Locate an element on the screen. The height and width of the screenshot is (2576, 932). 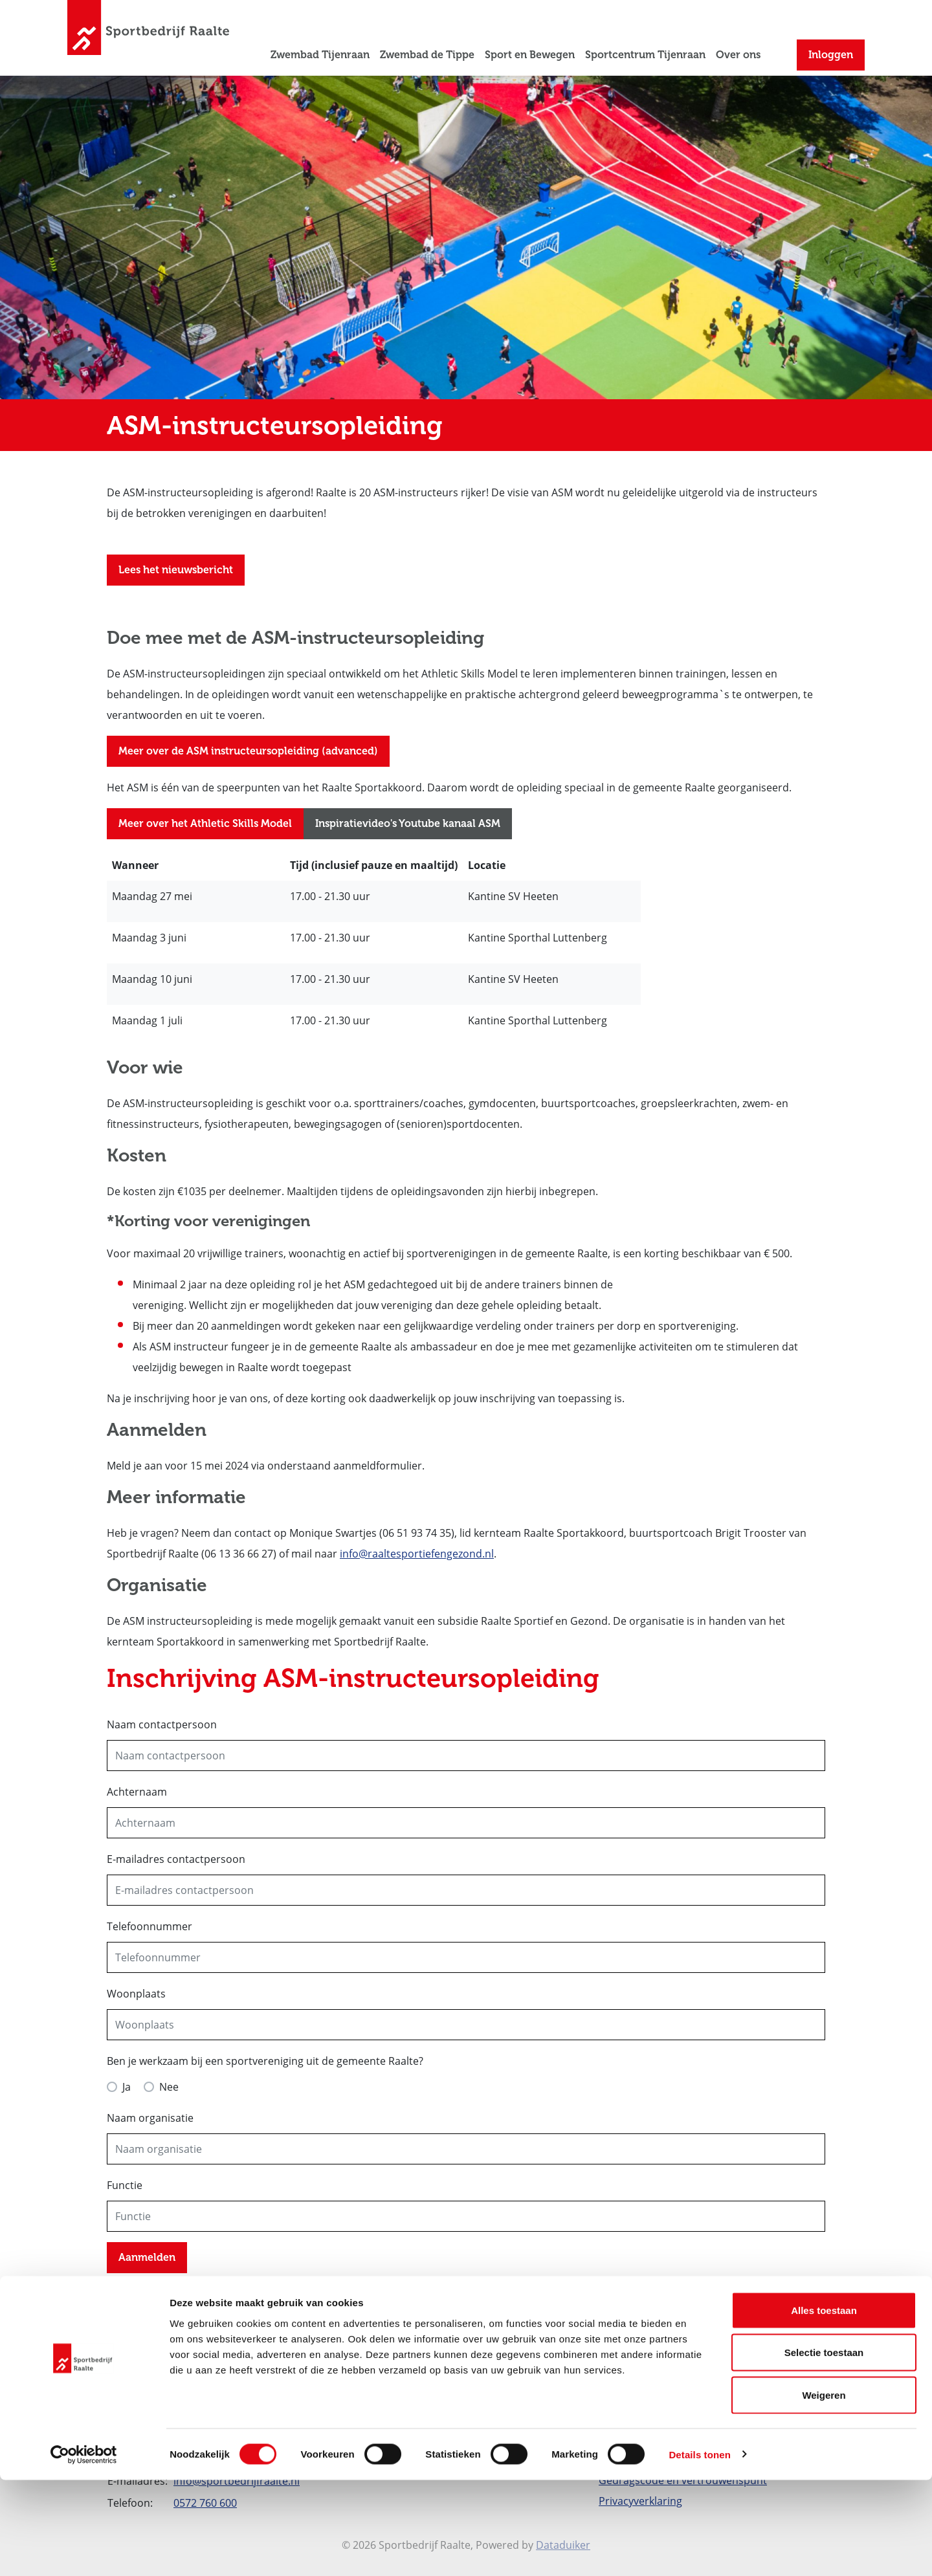
Zwembad Tijenraan [button] is located at coordinates (320, 55).